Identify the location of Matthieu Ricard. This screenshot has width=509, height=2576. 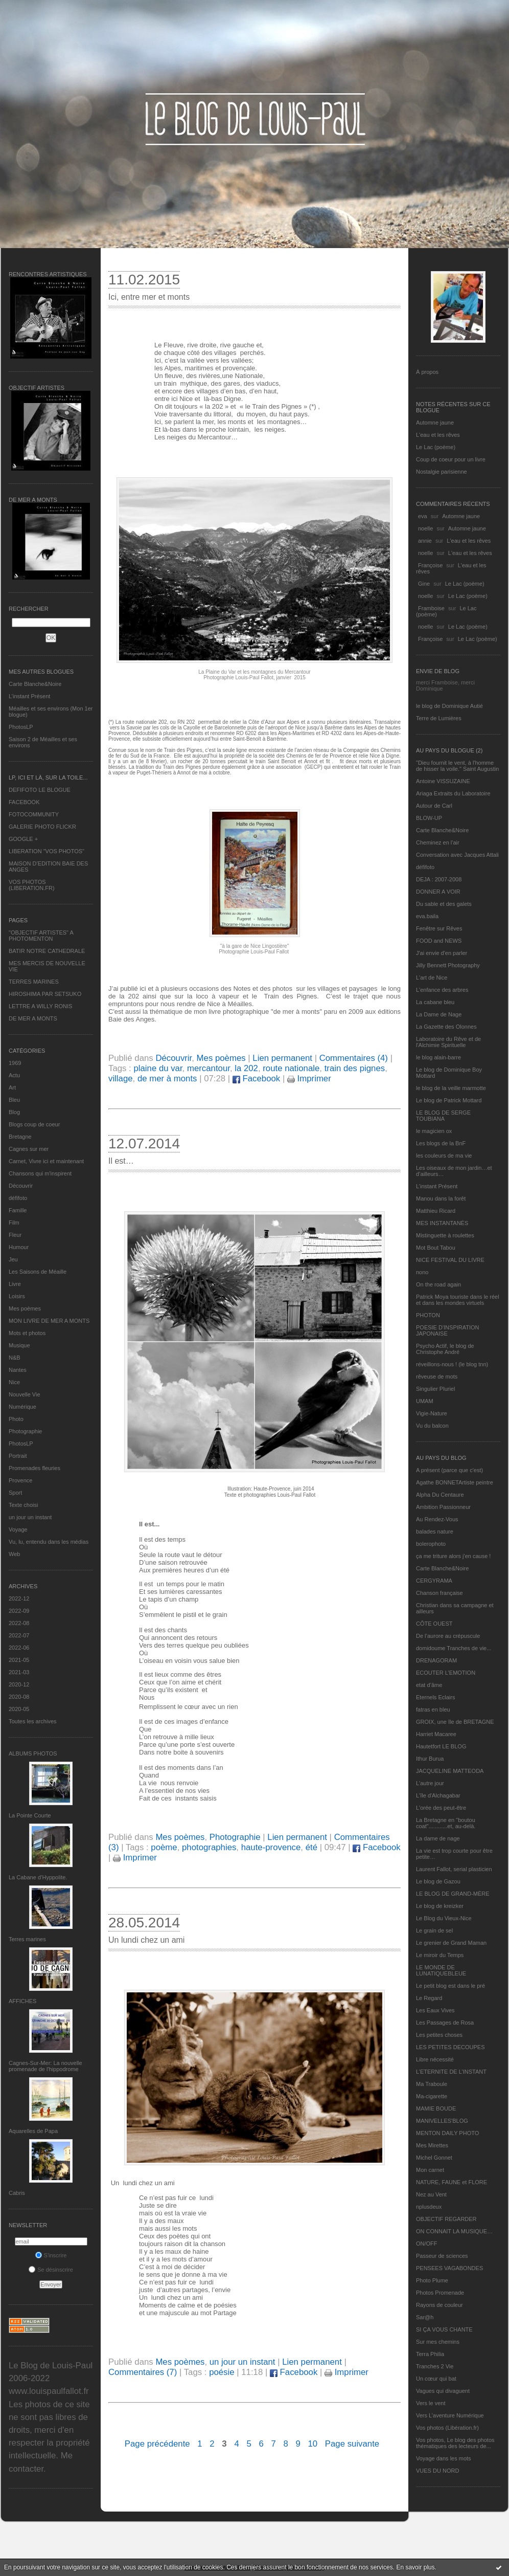
(435, 1211).